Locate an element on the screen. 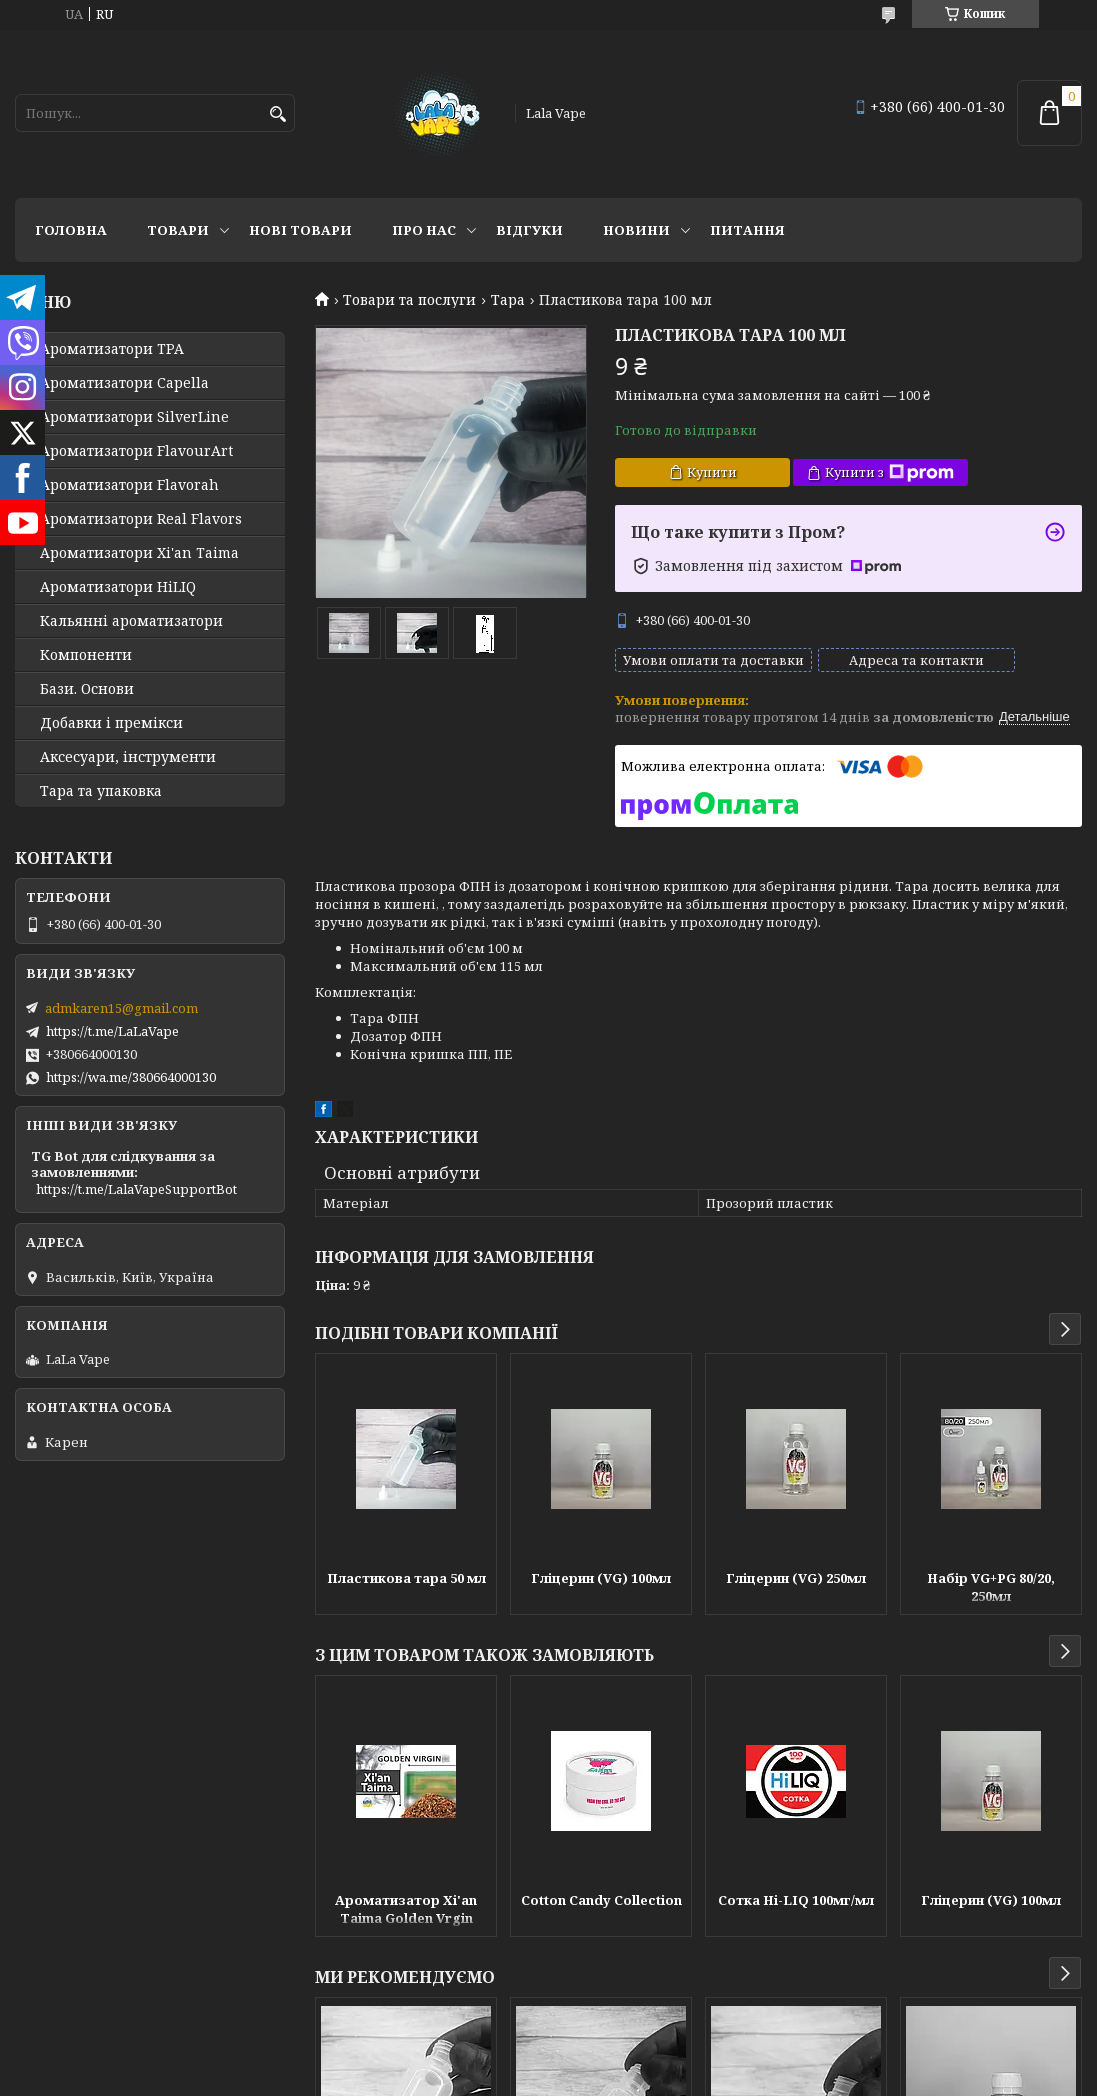 The image size is (1097, 2096). Ароматизатор Xi'an Taima Golden Vrgin is located at coordinates (406, 1925).